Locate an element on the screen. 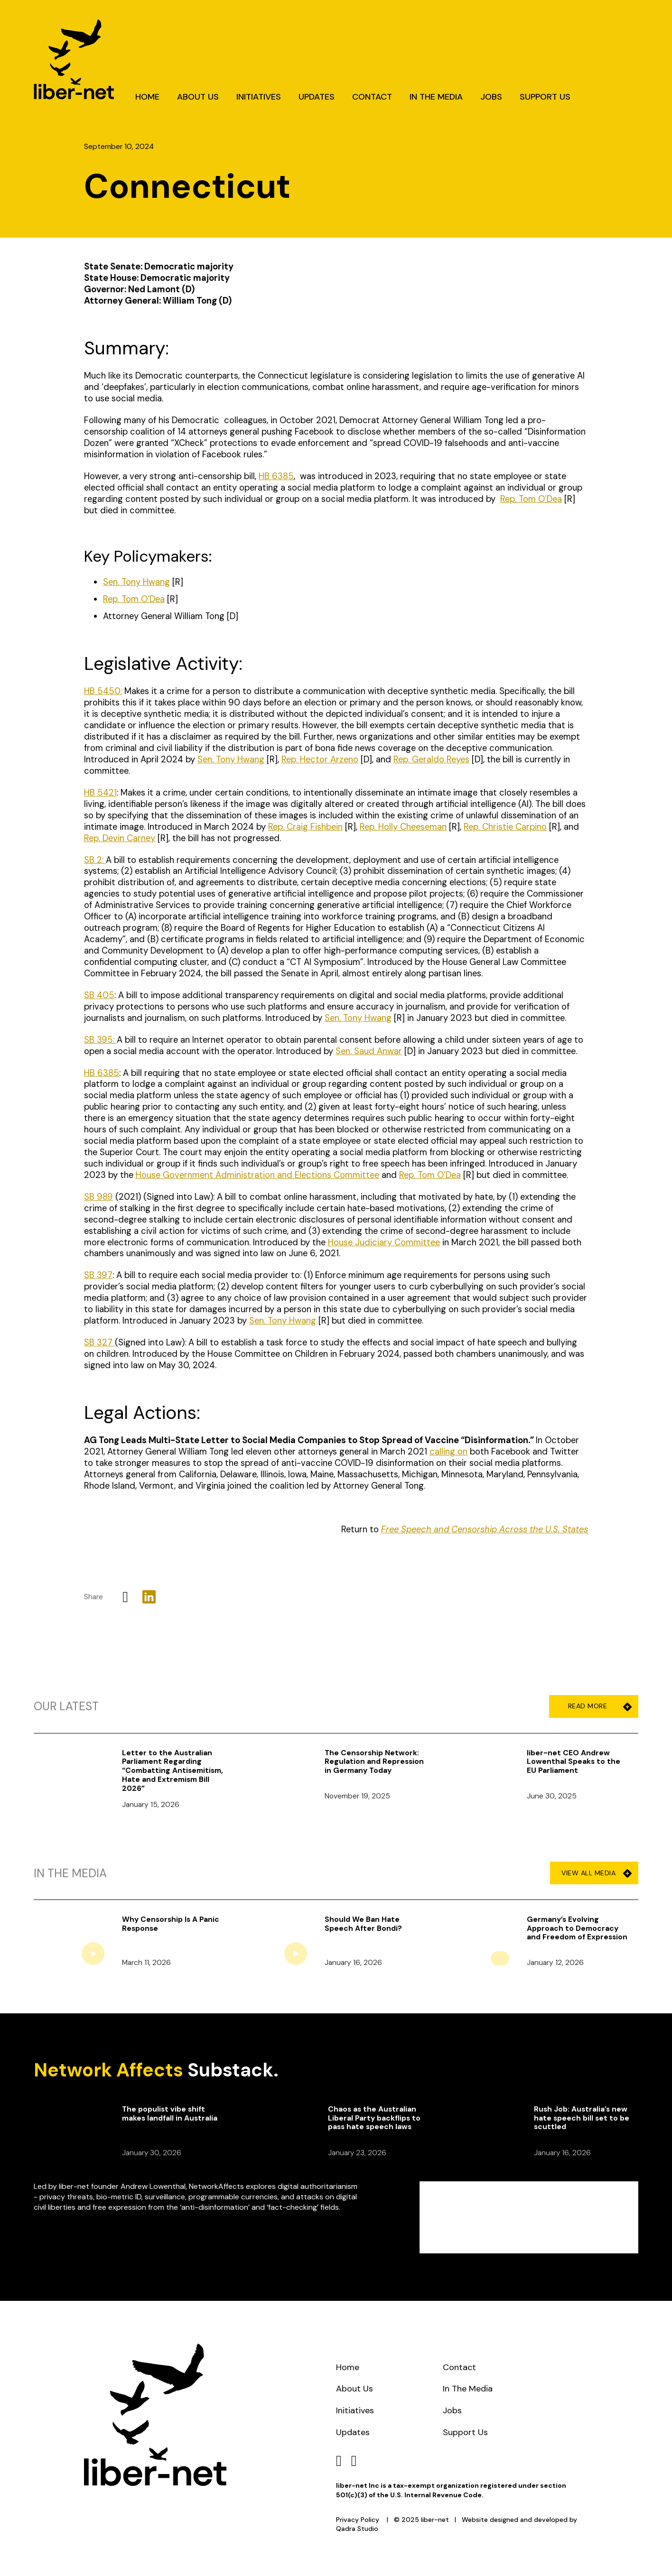 The image size is (672, 2576). View All Media is located at coordinates (596, 1873).